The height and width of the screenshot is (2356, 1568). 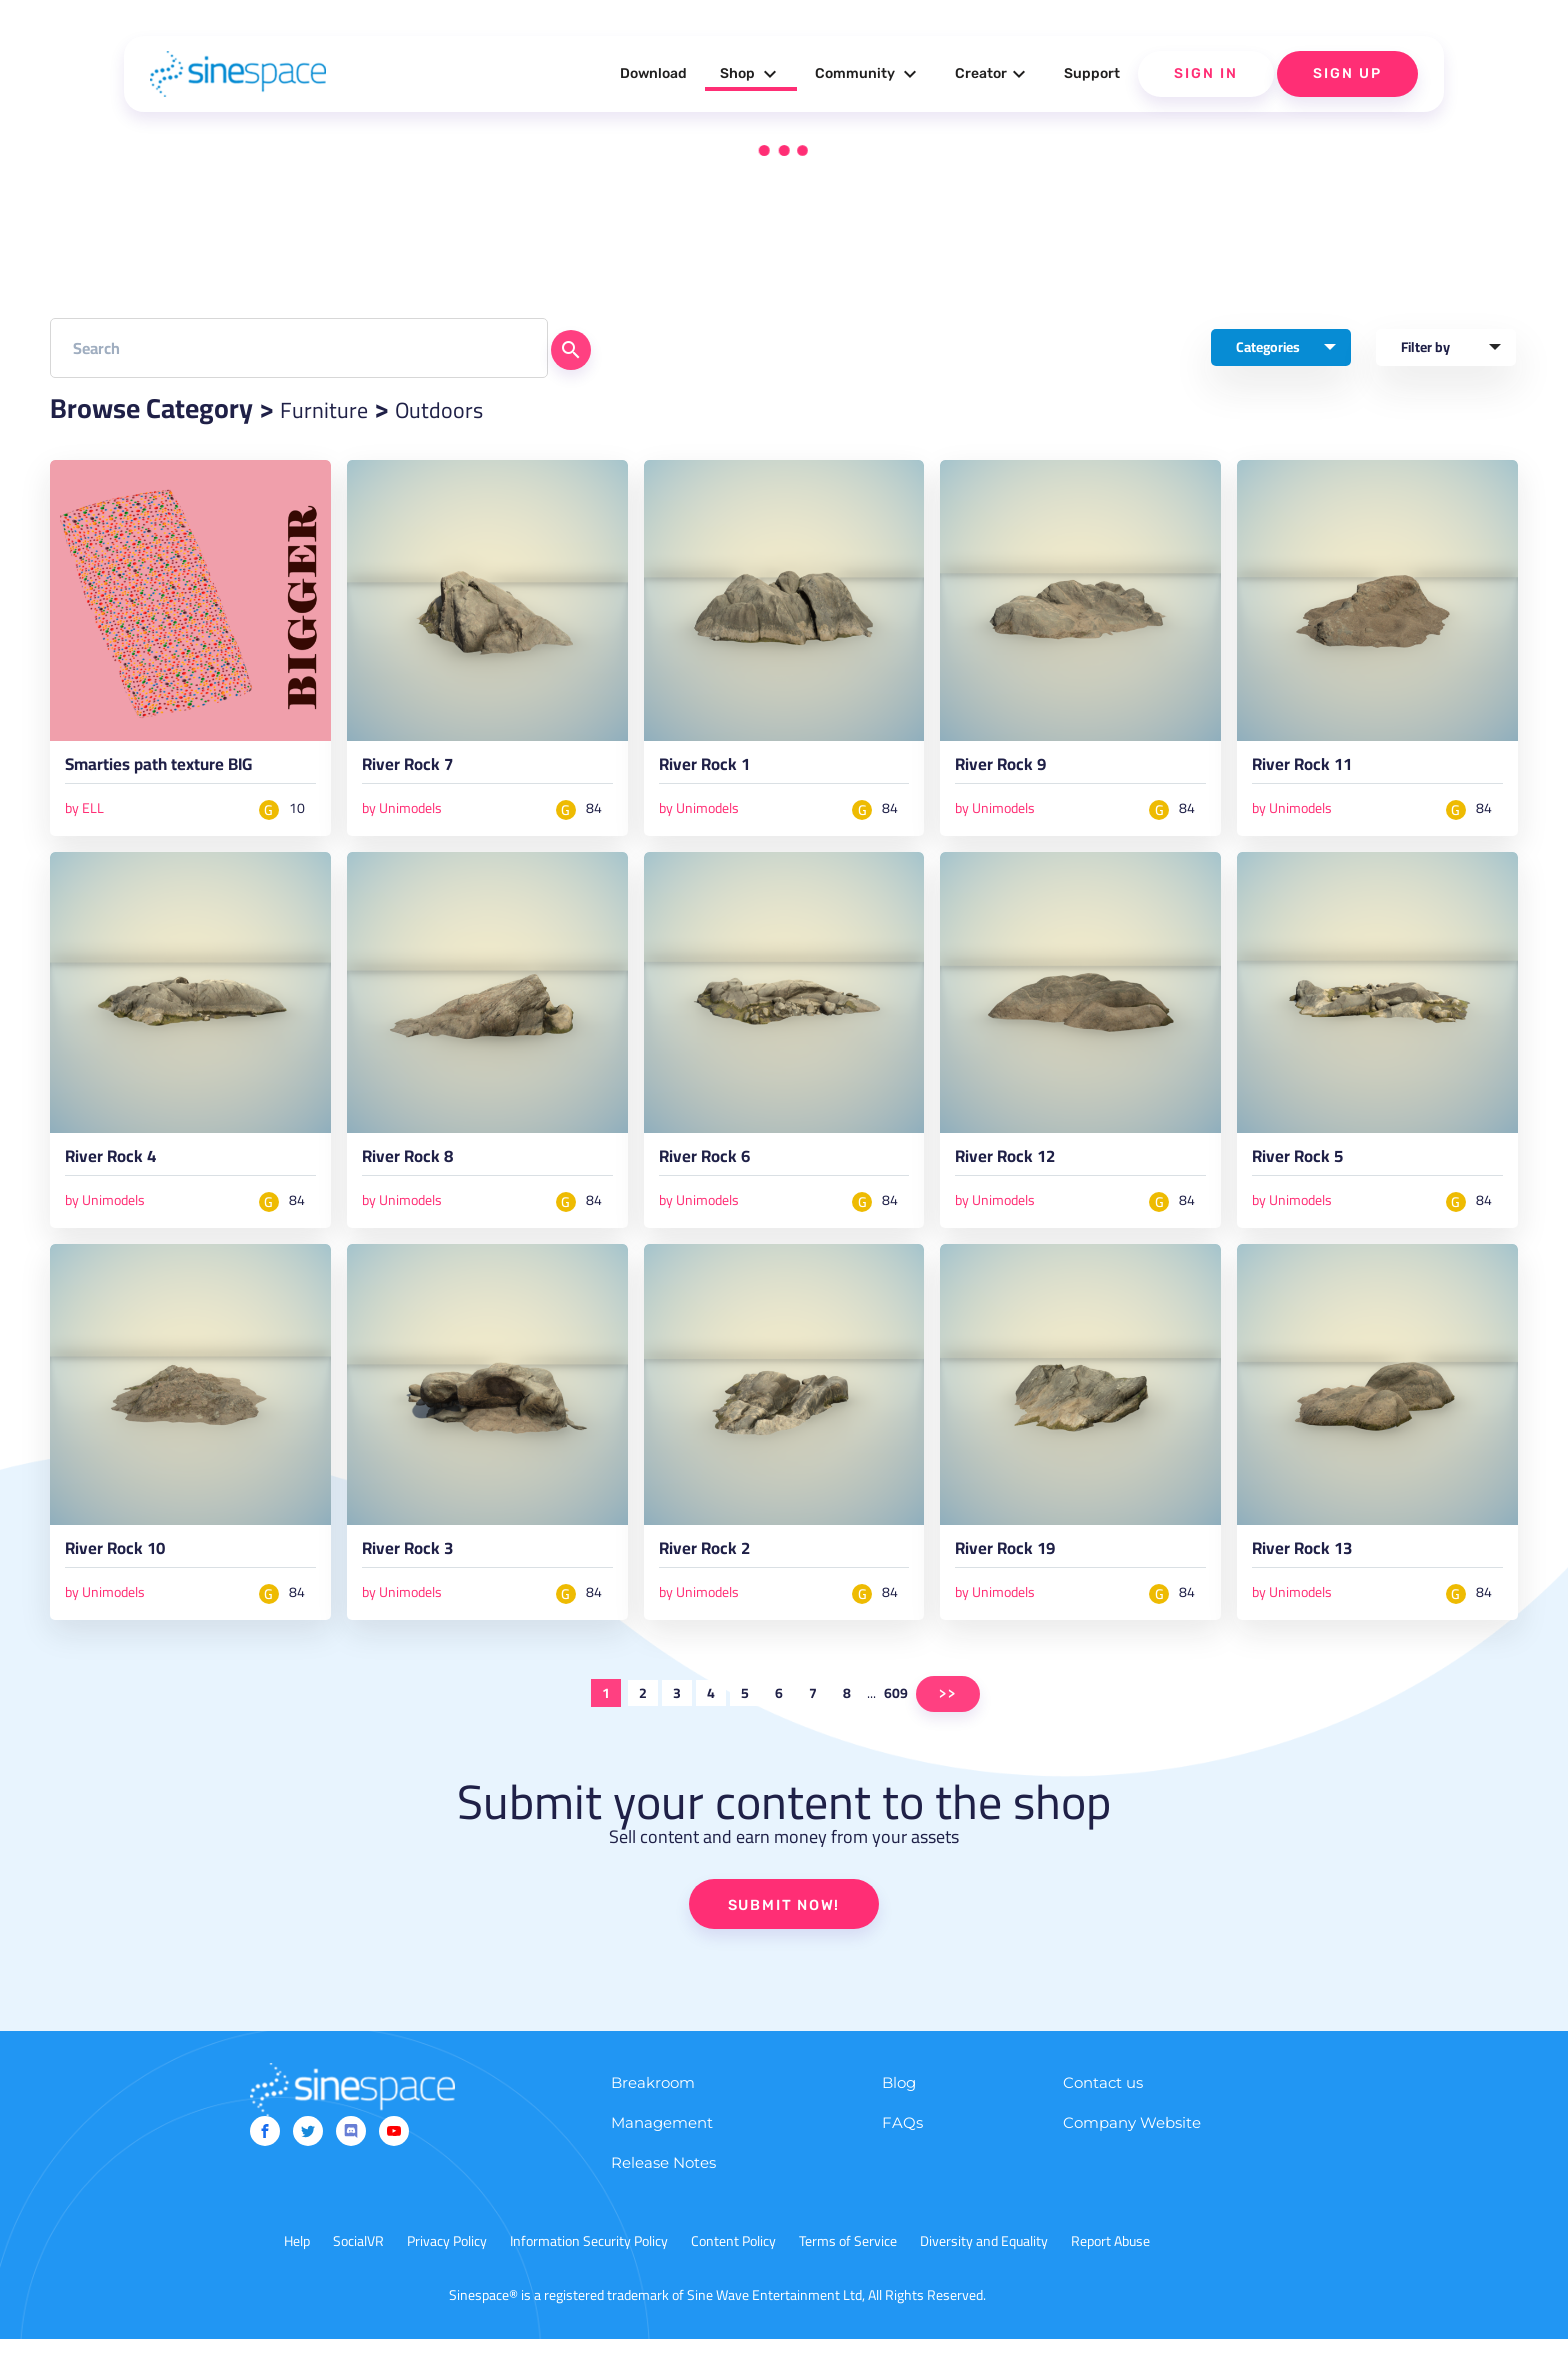 What do you see at coordinates (896, 1708) in the screenshot?
I see `609` at bounding box center [896, 1708].